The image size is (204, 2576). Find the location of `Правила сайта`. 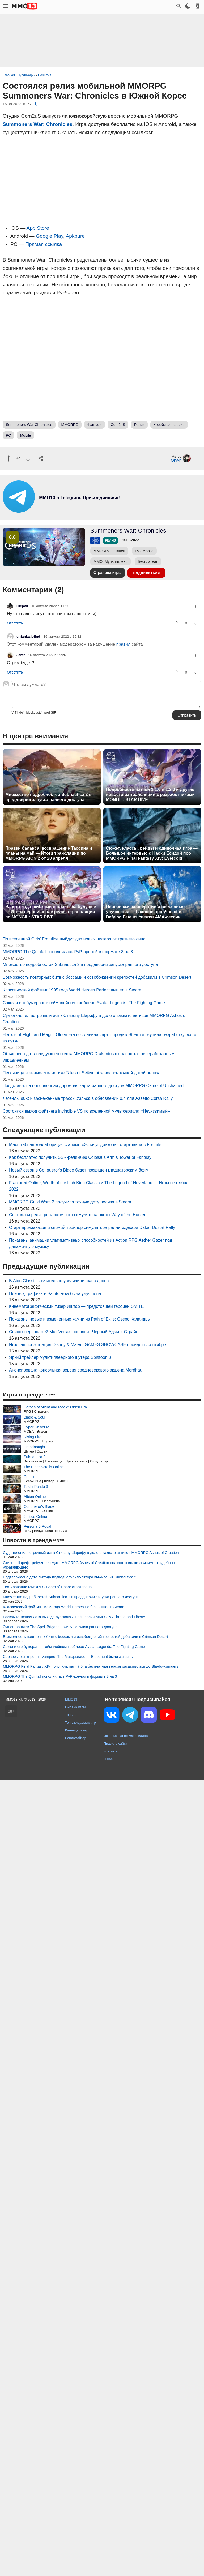

Правила сайта is located at coordinates (115, 1743).